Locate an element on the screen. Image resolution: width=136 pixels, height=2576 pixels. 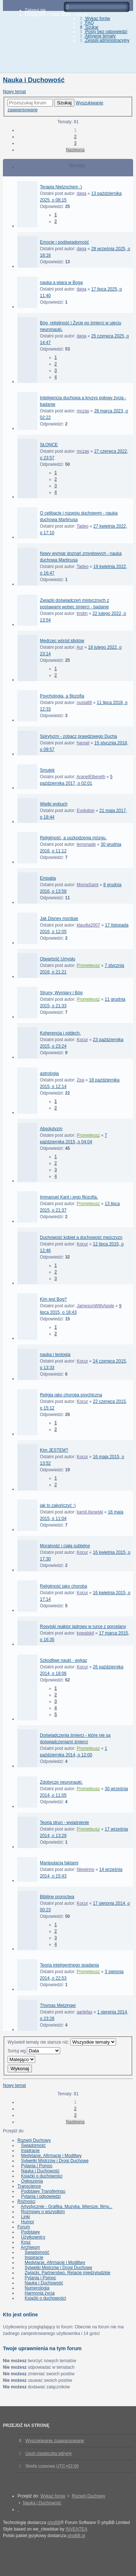
Związki, Partnerstwo, Relacje międzyludzkie is located at coordinates (67, 2272).